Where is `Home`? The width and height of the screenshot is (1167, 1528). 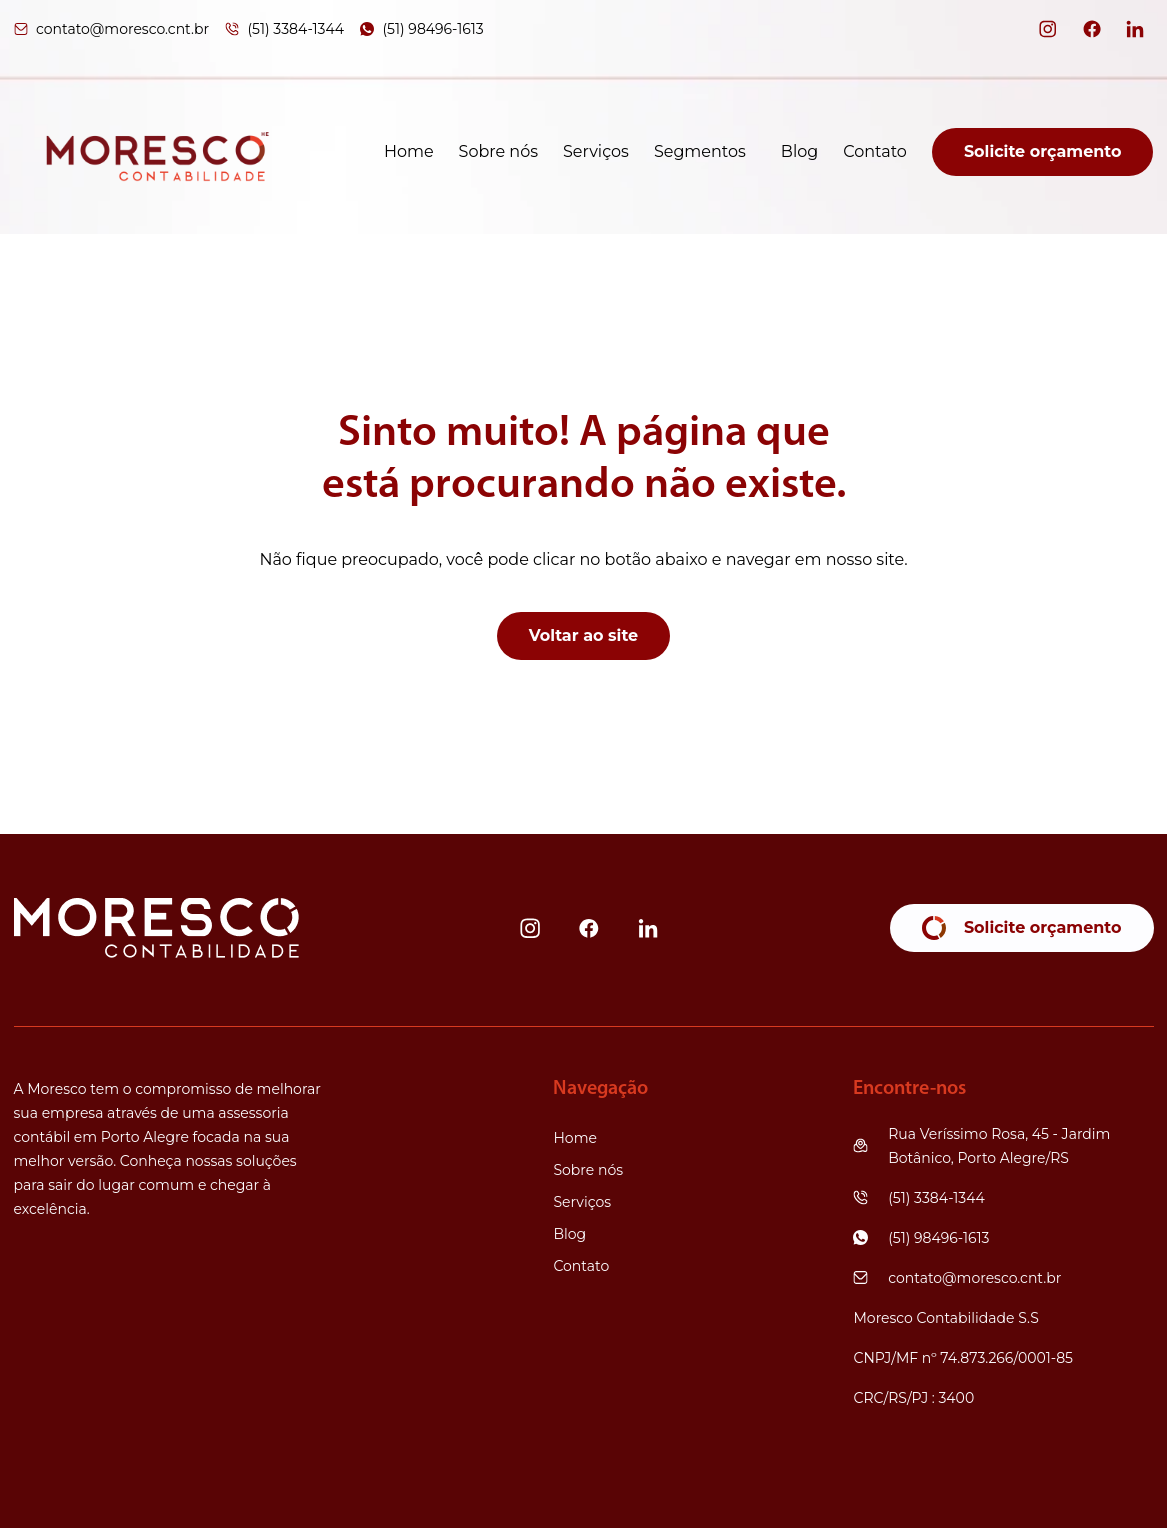
Home is located at coordinates (409, 152).